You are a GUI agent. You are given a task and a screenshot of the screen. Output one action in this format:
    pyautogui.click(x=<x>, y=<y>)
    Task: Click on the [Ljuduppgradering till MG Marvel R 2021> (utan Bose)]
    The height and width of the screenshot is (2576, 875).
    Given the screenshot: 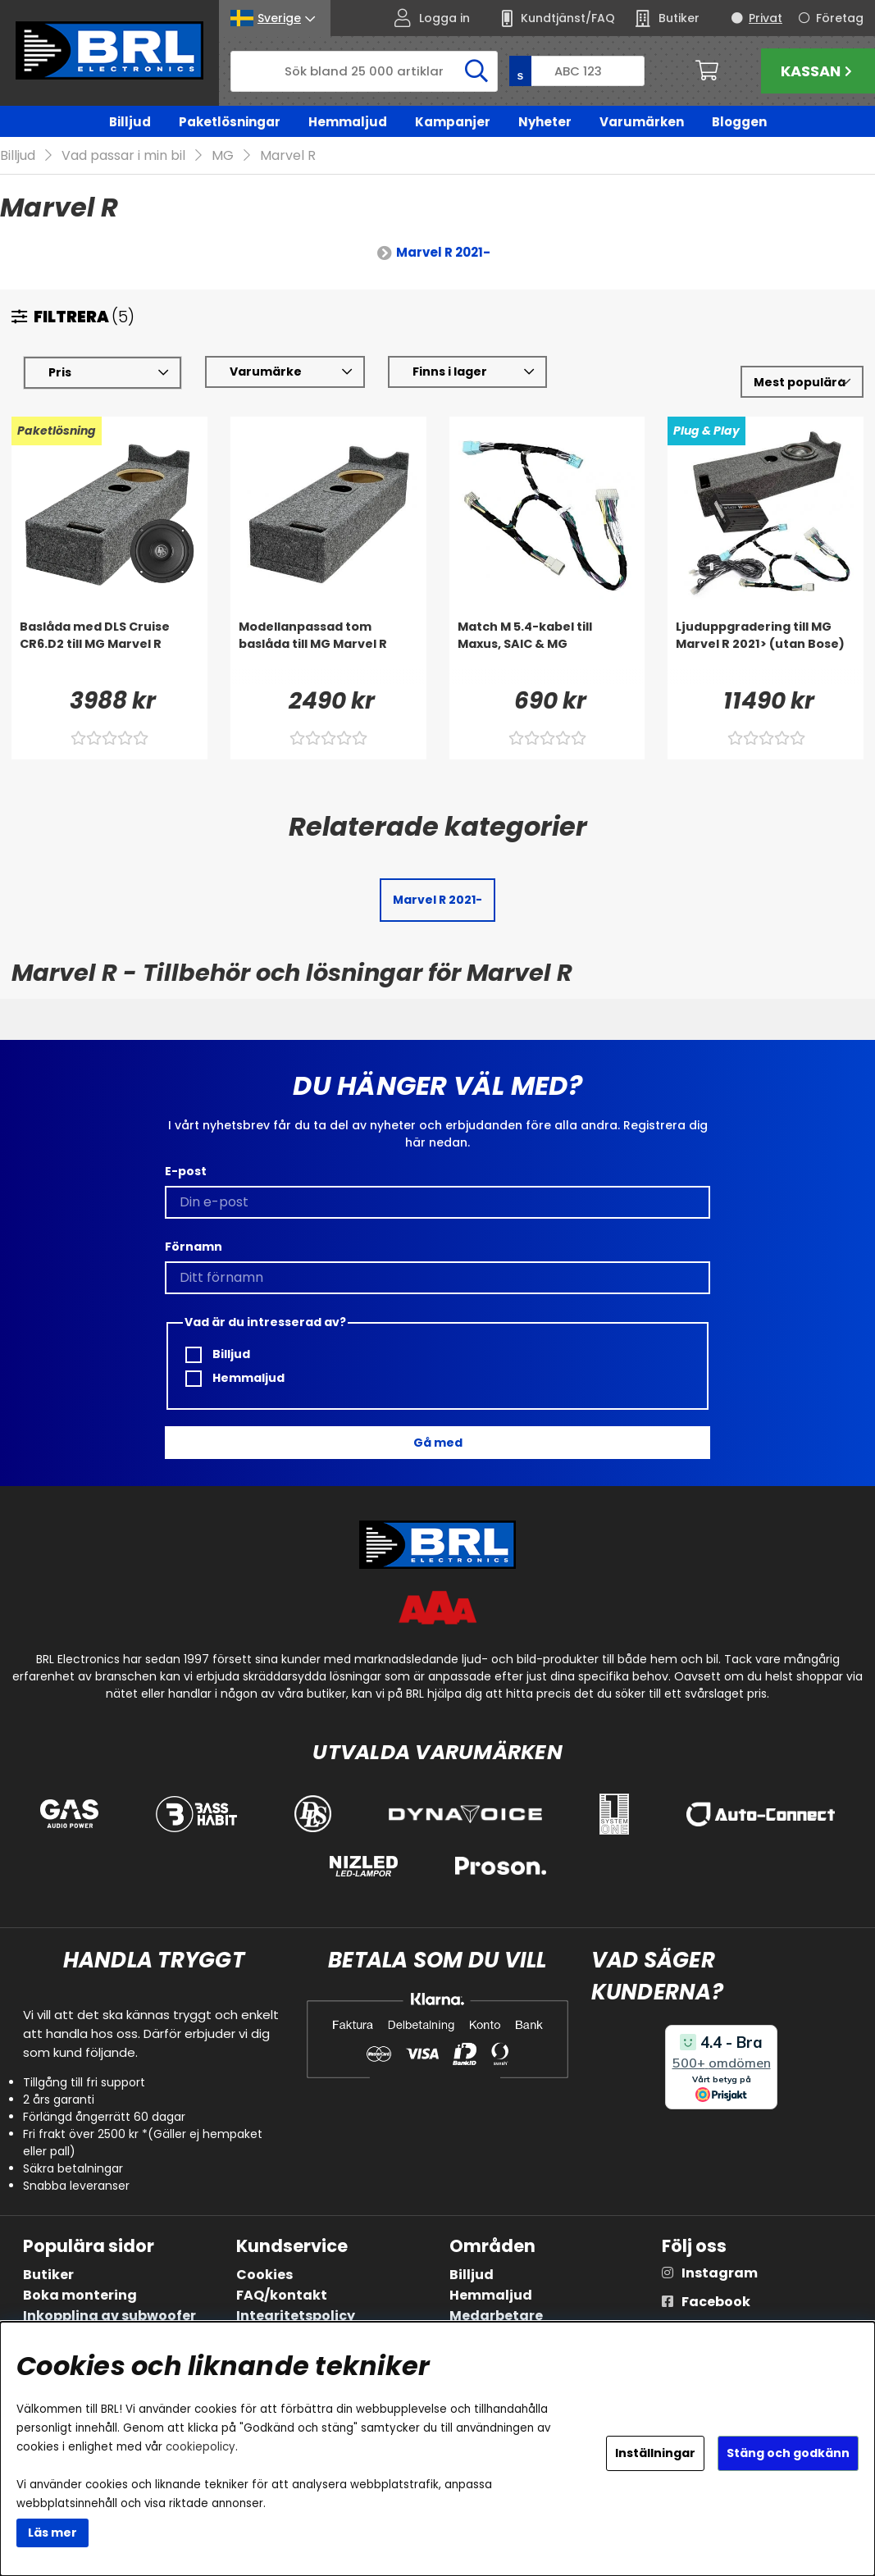 What is the action you would take?
    pyautogui.click(x=766, y=652)
    